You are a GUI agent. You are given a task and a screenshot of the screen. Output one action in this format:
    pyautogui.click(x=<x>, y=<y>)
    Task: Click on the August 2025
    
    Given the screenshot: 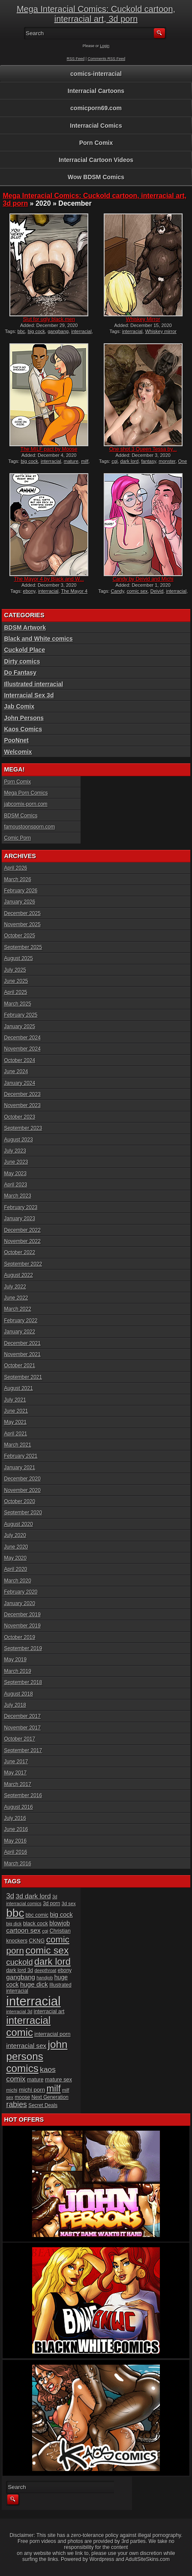 What is the action you would take?
    pyautogui.click(x=18, y=958)
    